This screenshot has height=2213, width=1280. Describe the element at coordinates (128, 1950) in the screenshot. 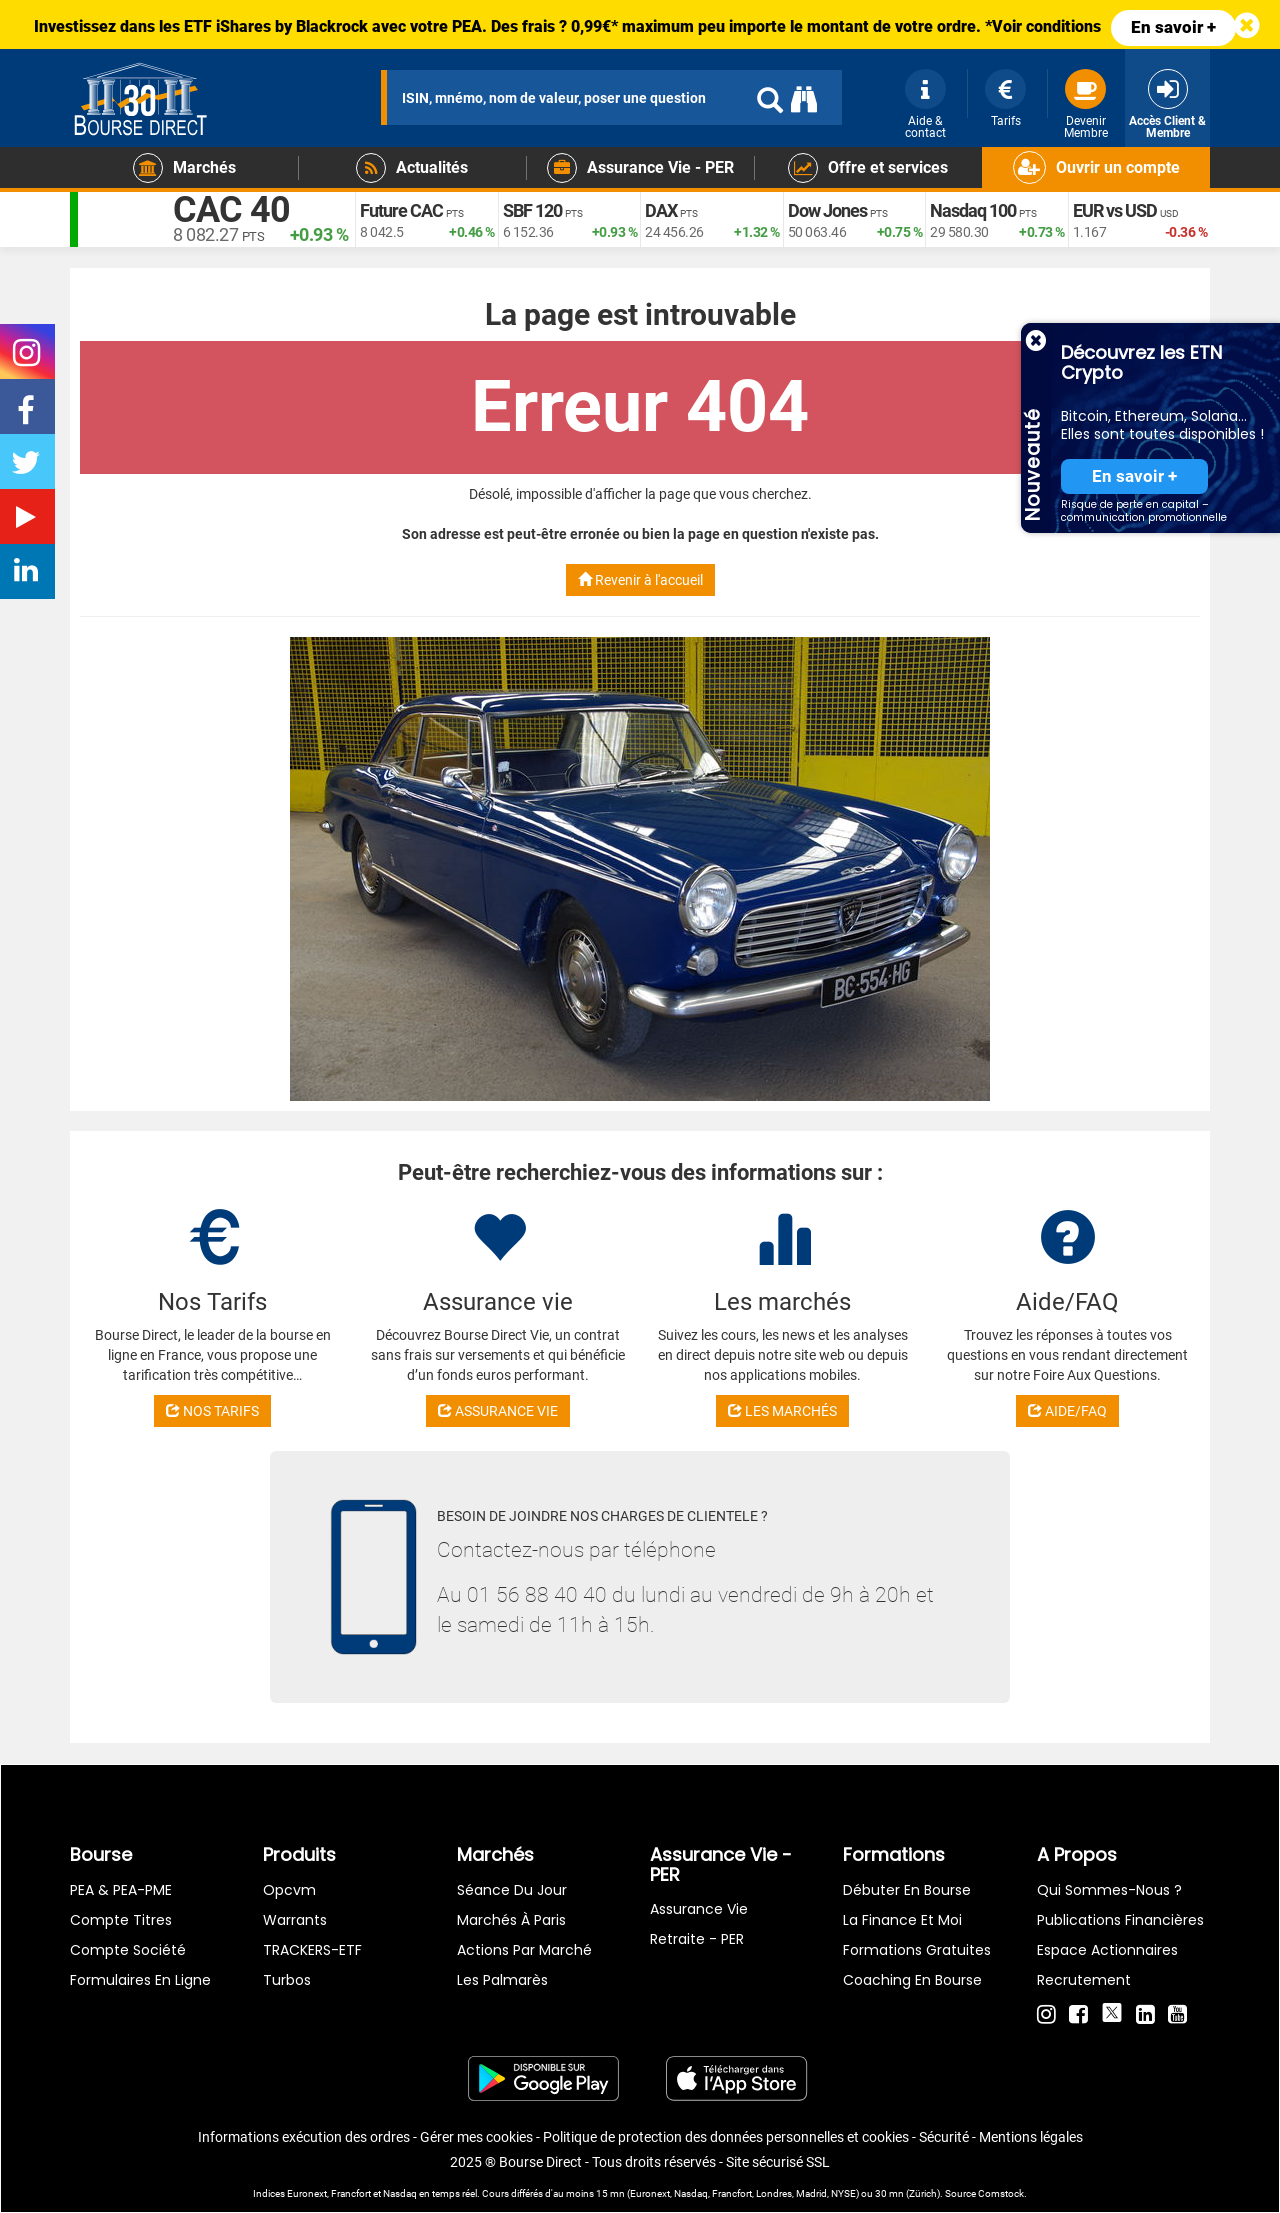

I see `Compte Société` at that location.